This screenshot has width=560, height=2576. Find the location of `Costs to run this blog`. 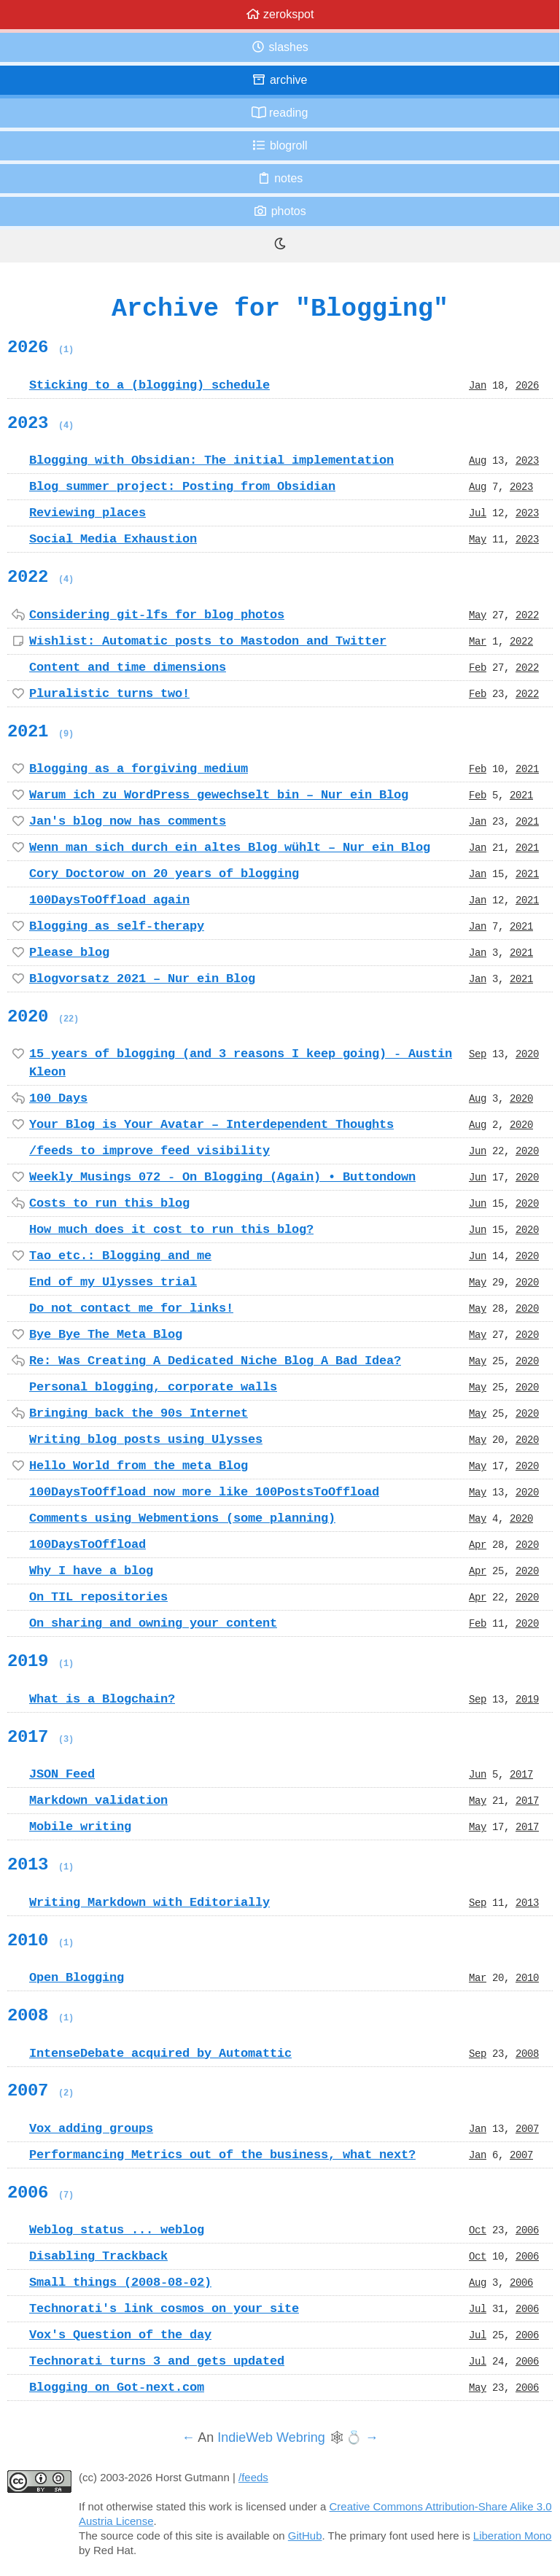

Costs to run this blog is located at coordinates (109, 1203).